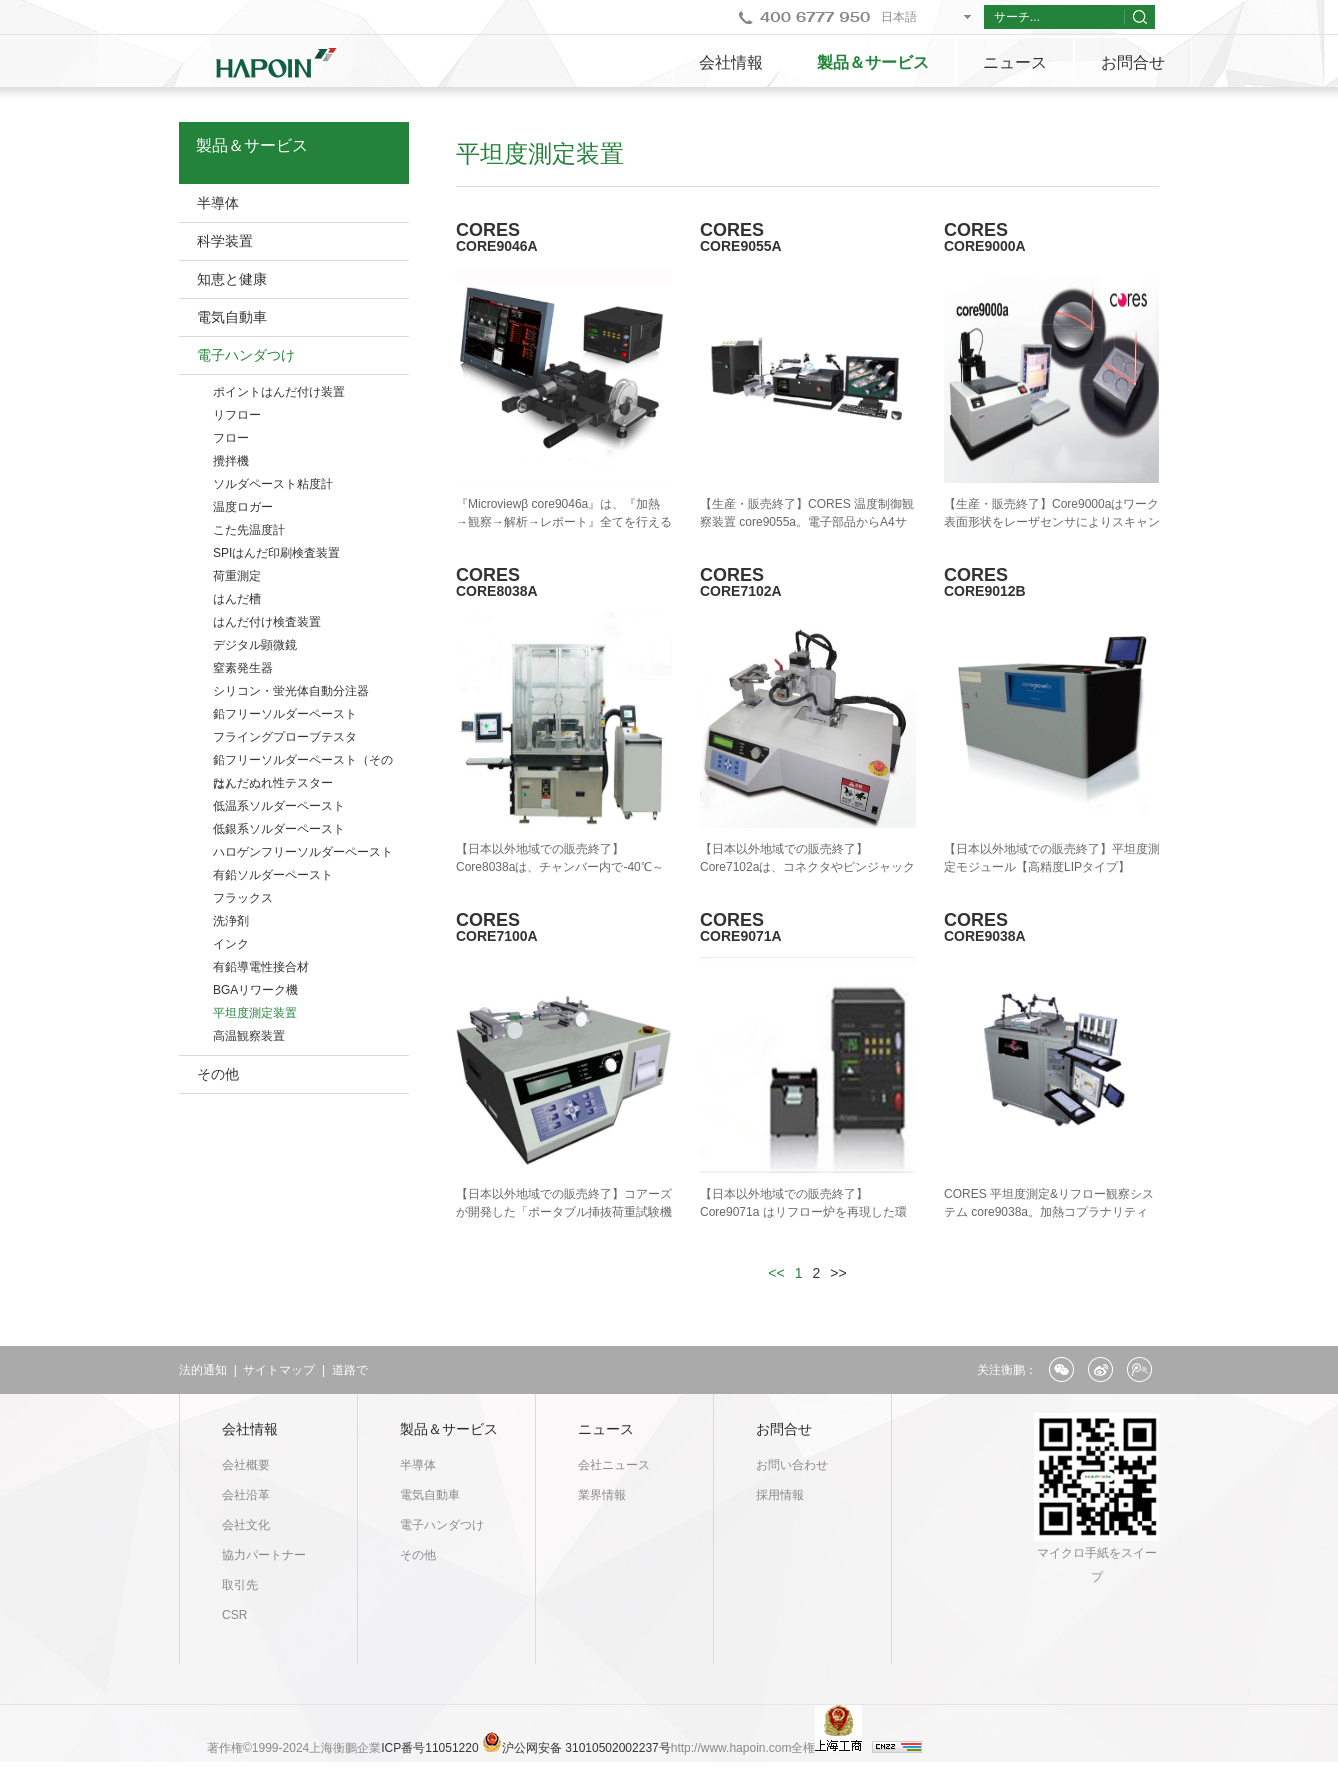 The height and width of the screenshot is (1776, 1338). Describe the element at coordinates (231, 461) in the screenshot. I see `攪拌機` at that location.